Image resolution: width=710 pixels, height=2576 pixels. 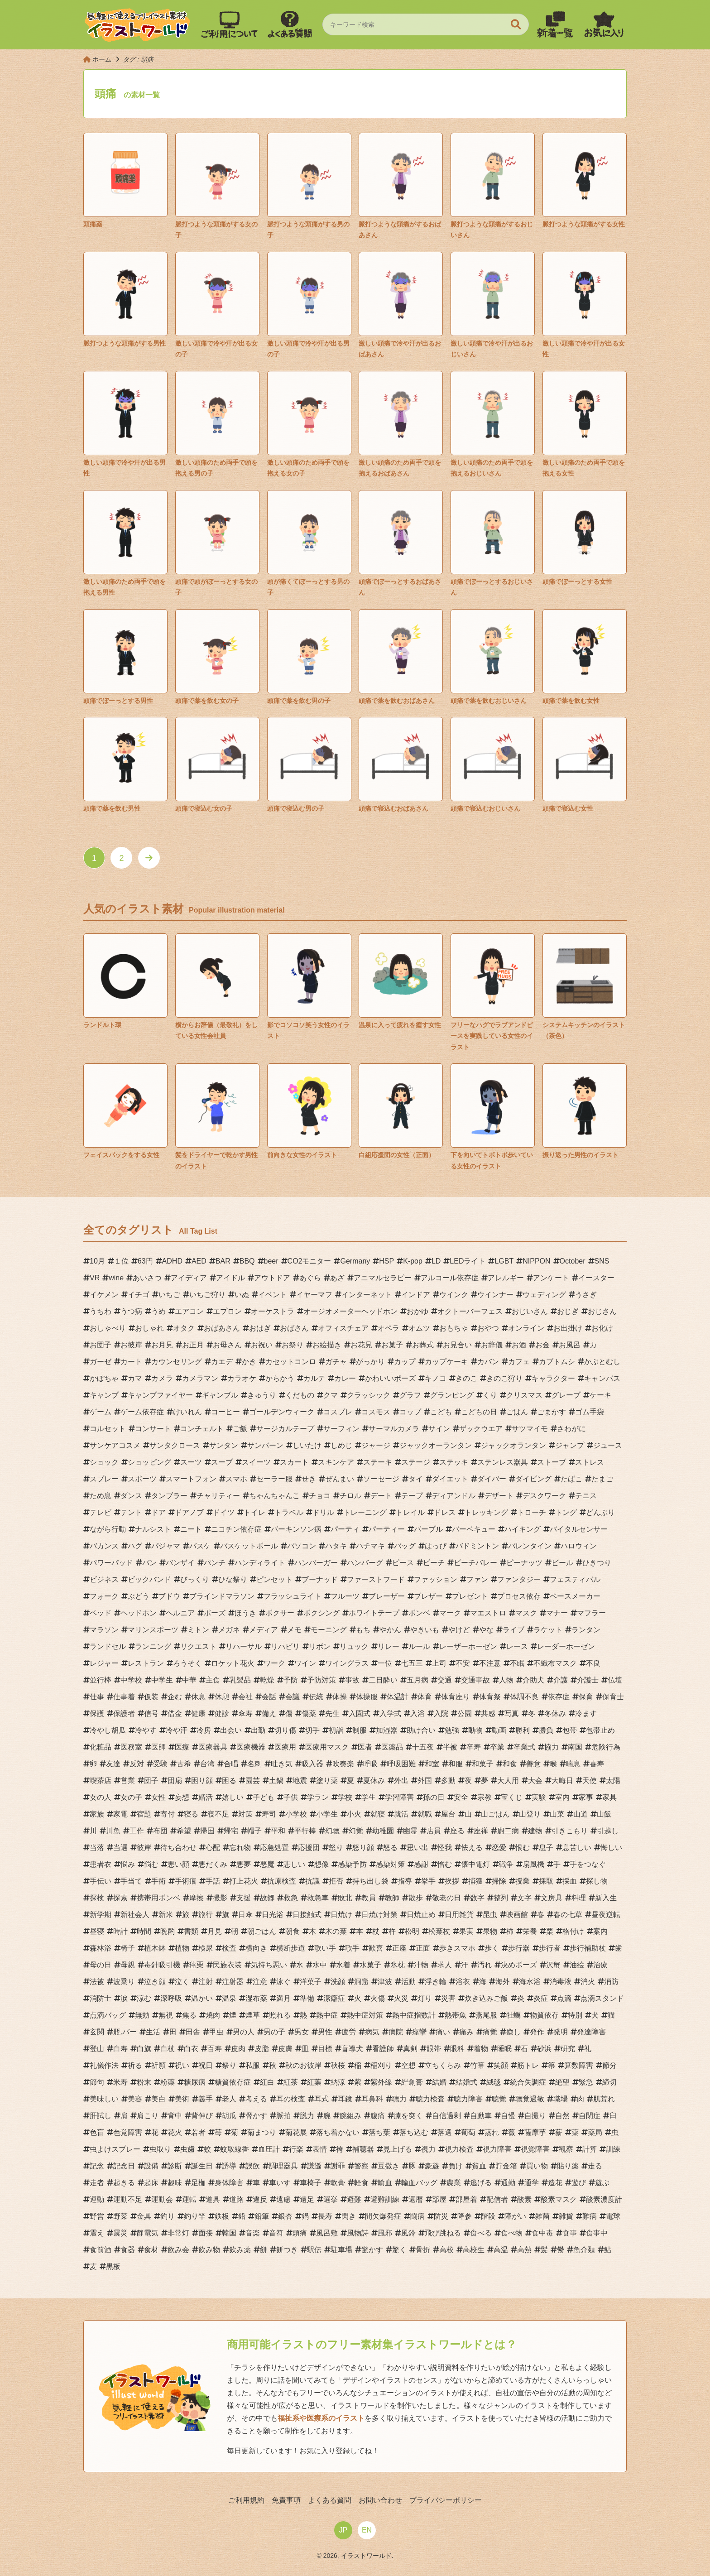 What do you see at coordinates (374, 1780) in the screenshot?
I see `夏休み` at bounding box center [374, 1780].